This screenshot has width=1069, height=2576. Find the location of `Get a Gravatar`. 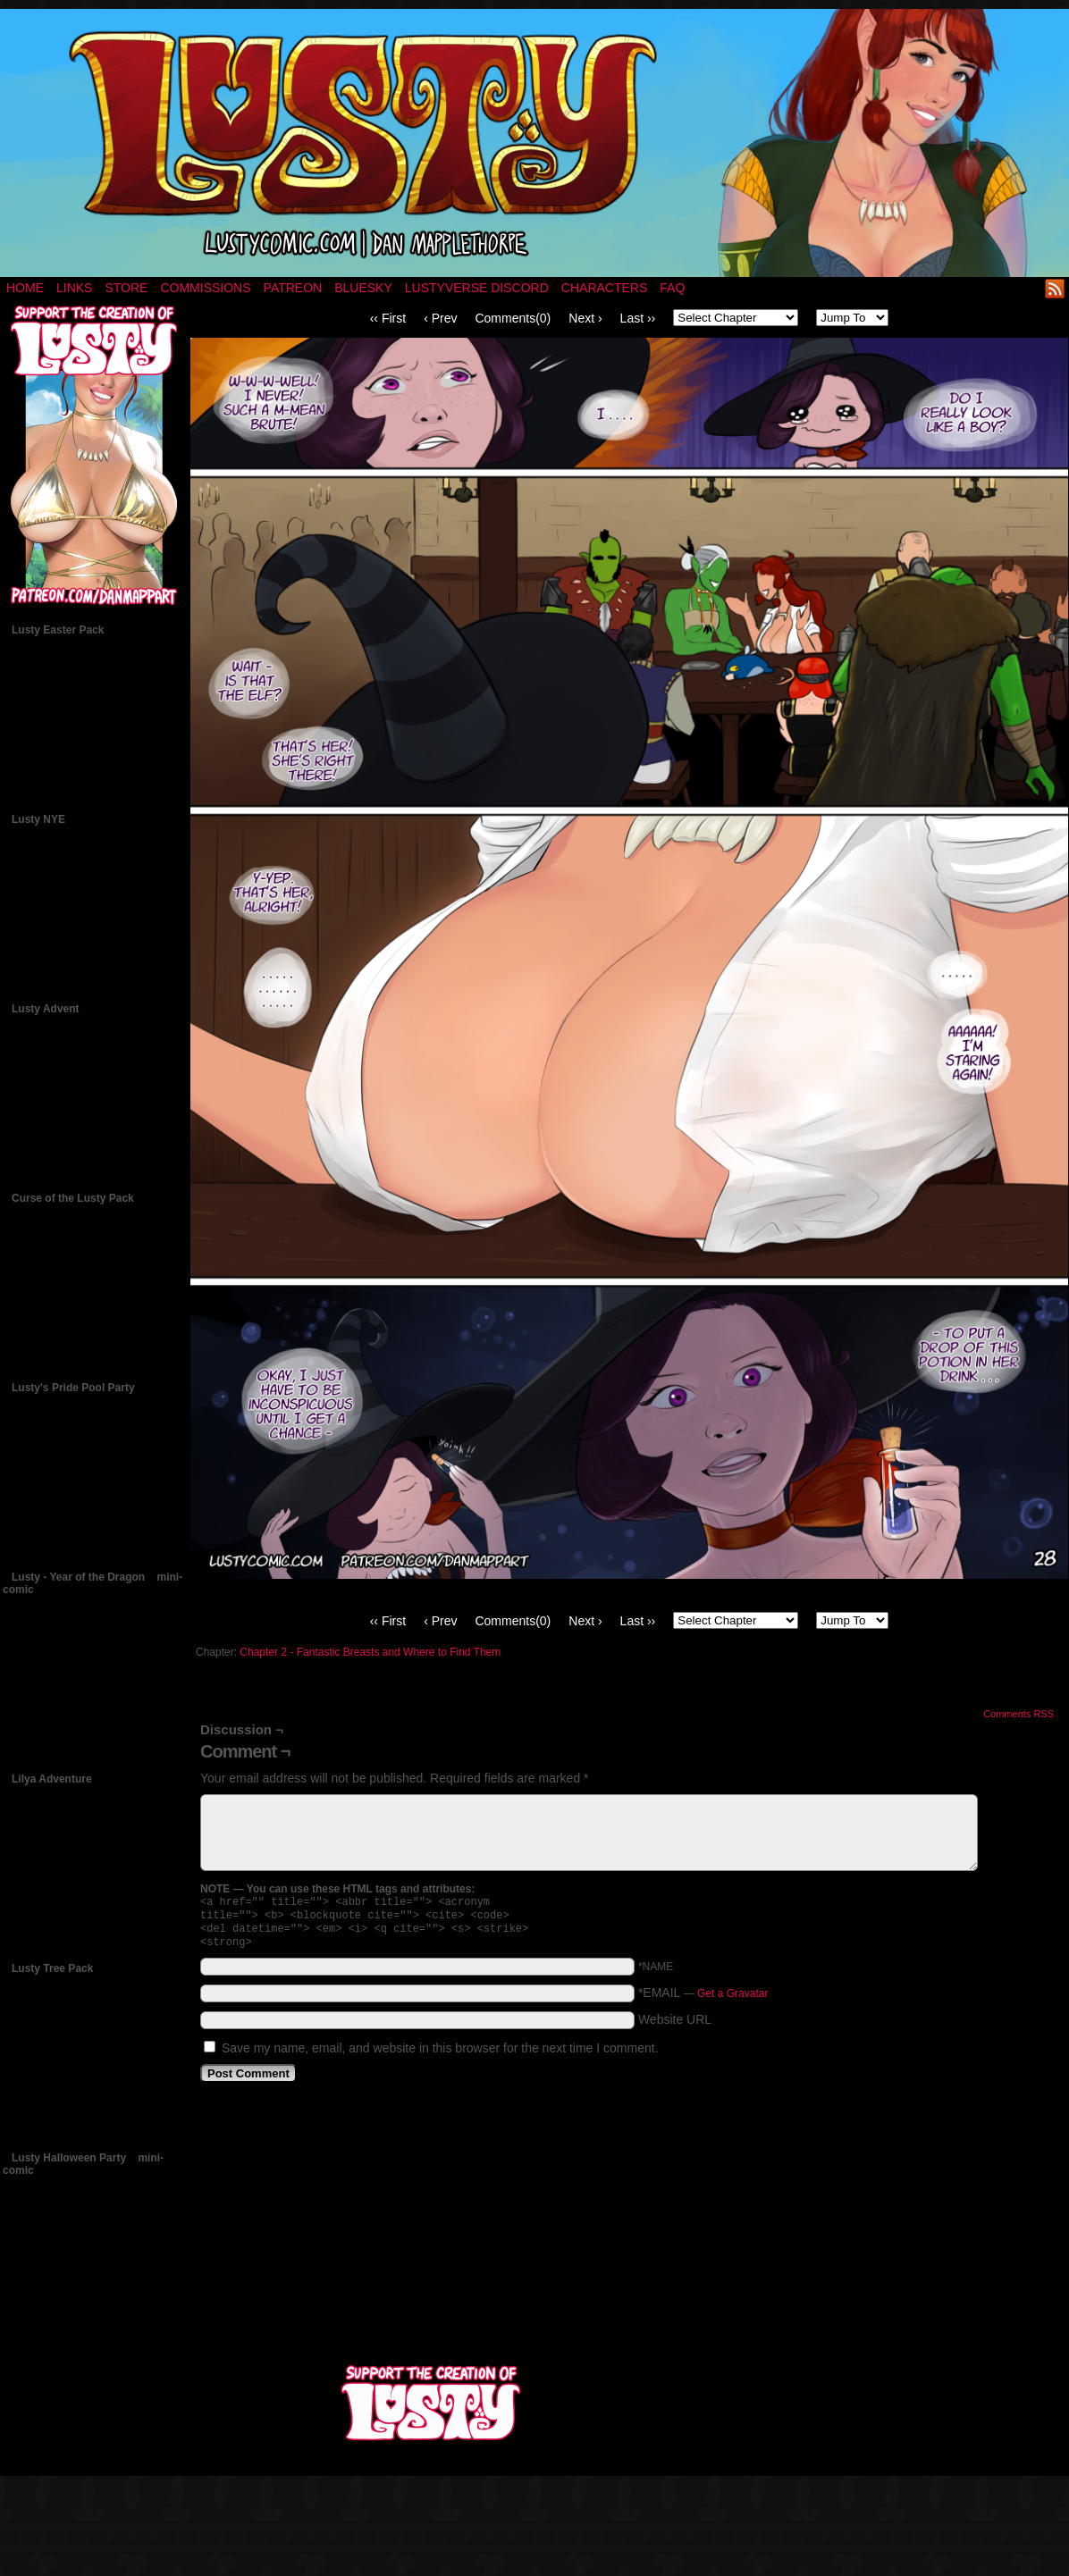

Get a Gravatar is located at coordinates (732, 2000).